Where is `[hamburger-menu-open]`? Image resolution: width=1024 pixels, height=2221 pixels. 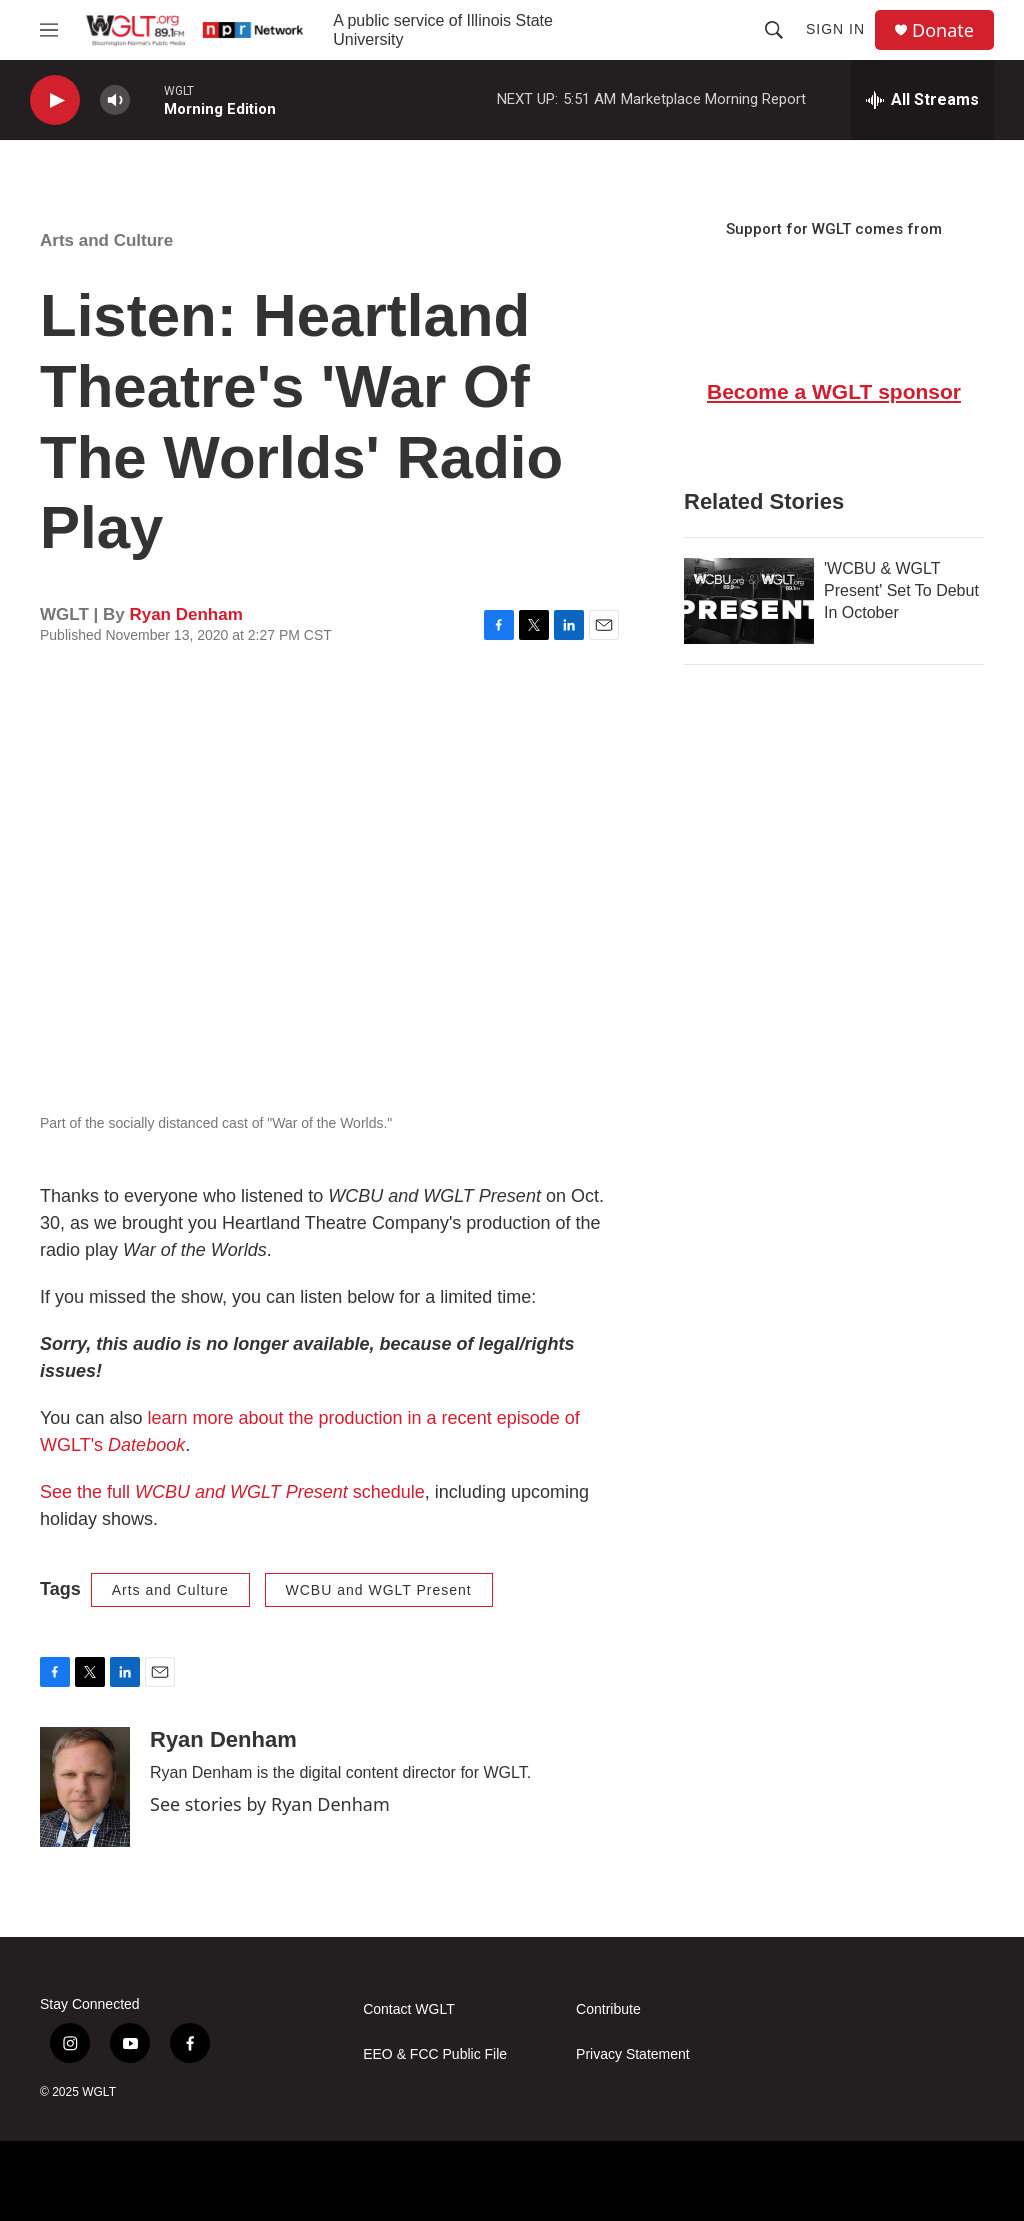 [hamburger-menu-open] is located at coordinates (49, 30).